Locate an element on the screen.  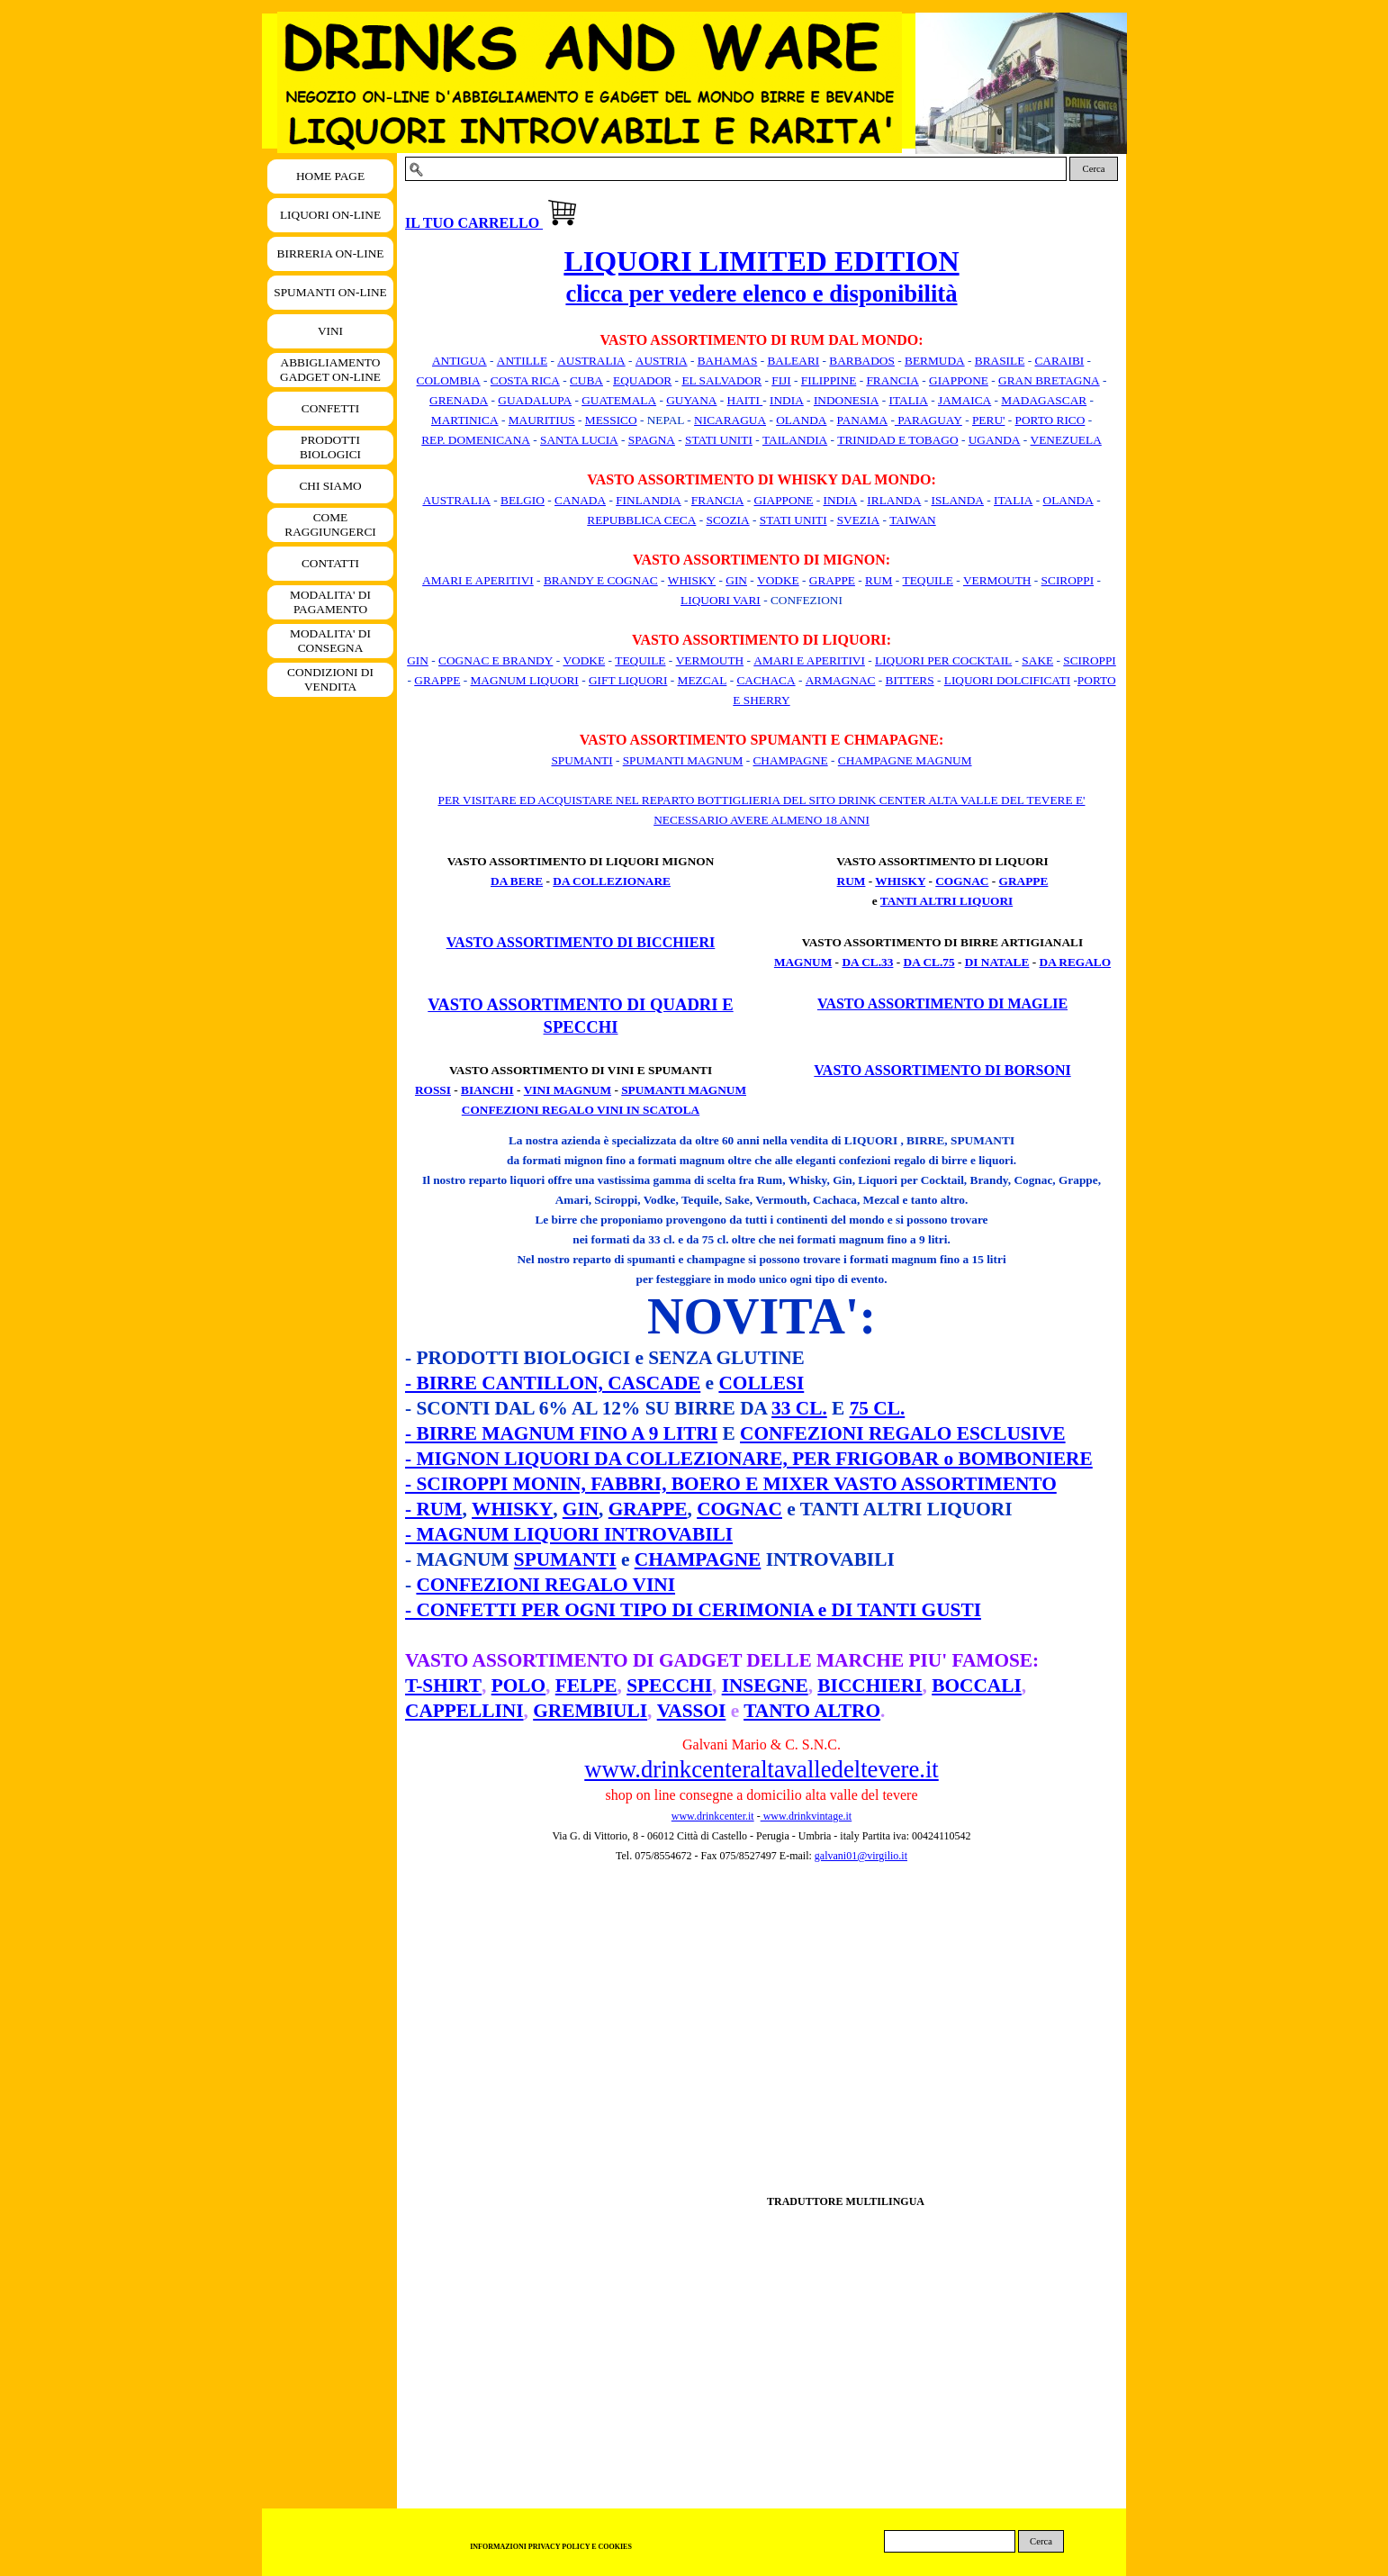
ANTIGUA is located at coordinates (459, 360).